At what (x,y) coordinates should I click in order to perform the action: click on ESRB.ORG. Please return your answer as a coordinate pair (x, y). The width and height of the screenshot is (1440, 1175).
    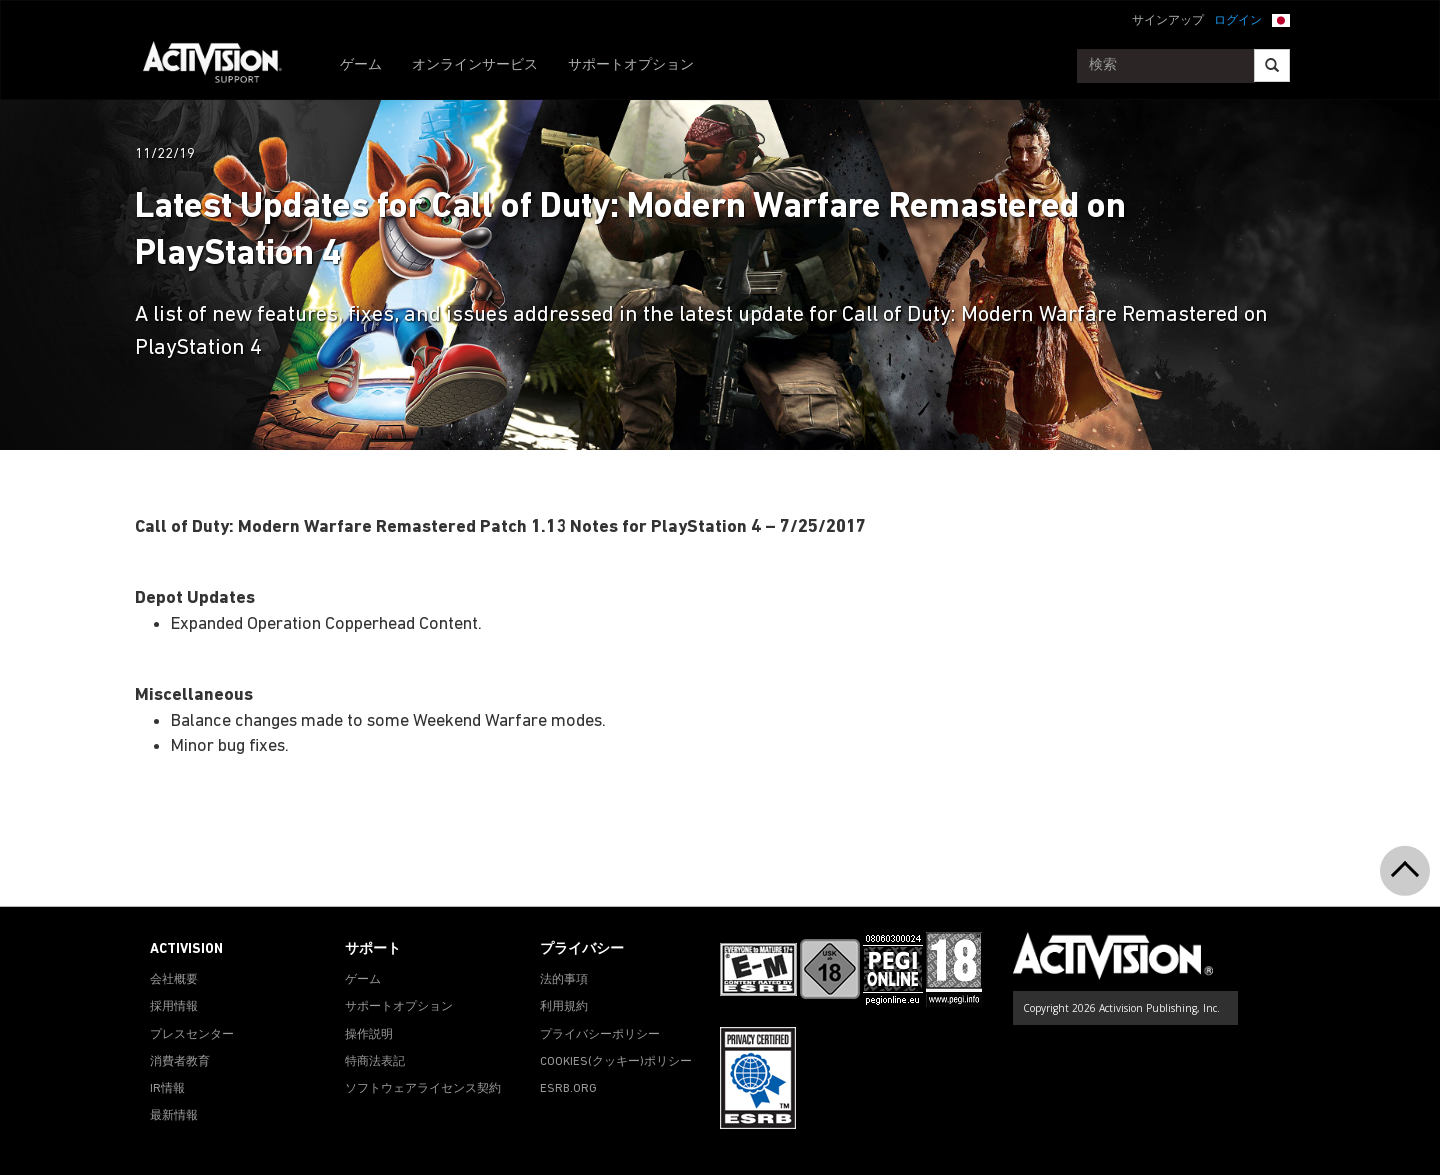
    Looking at the image, I should click on (568, 1089).